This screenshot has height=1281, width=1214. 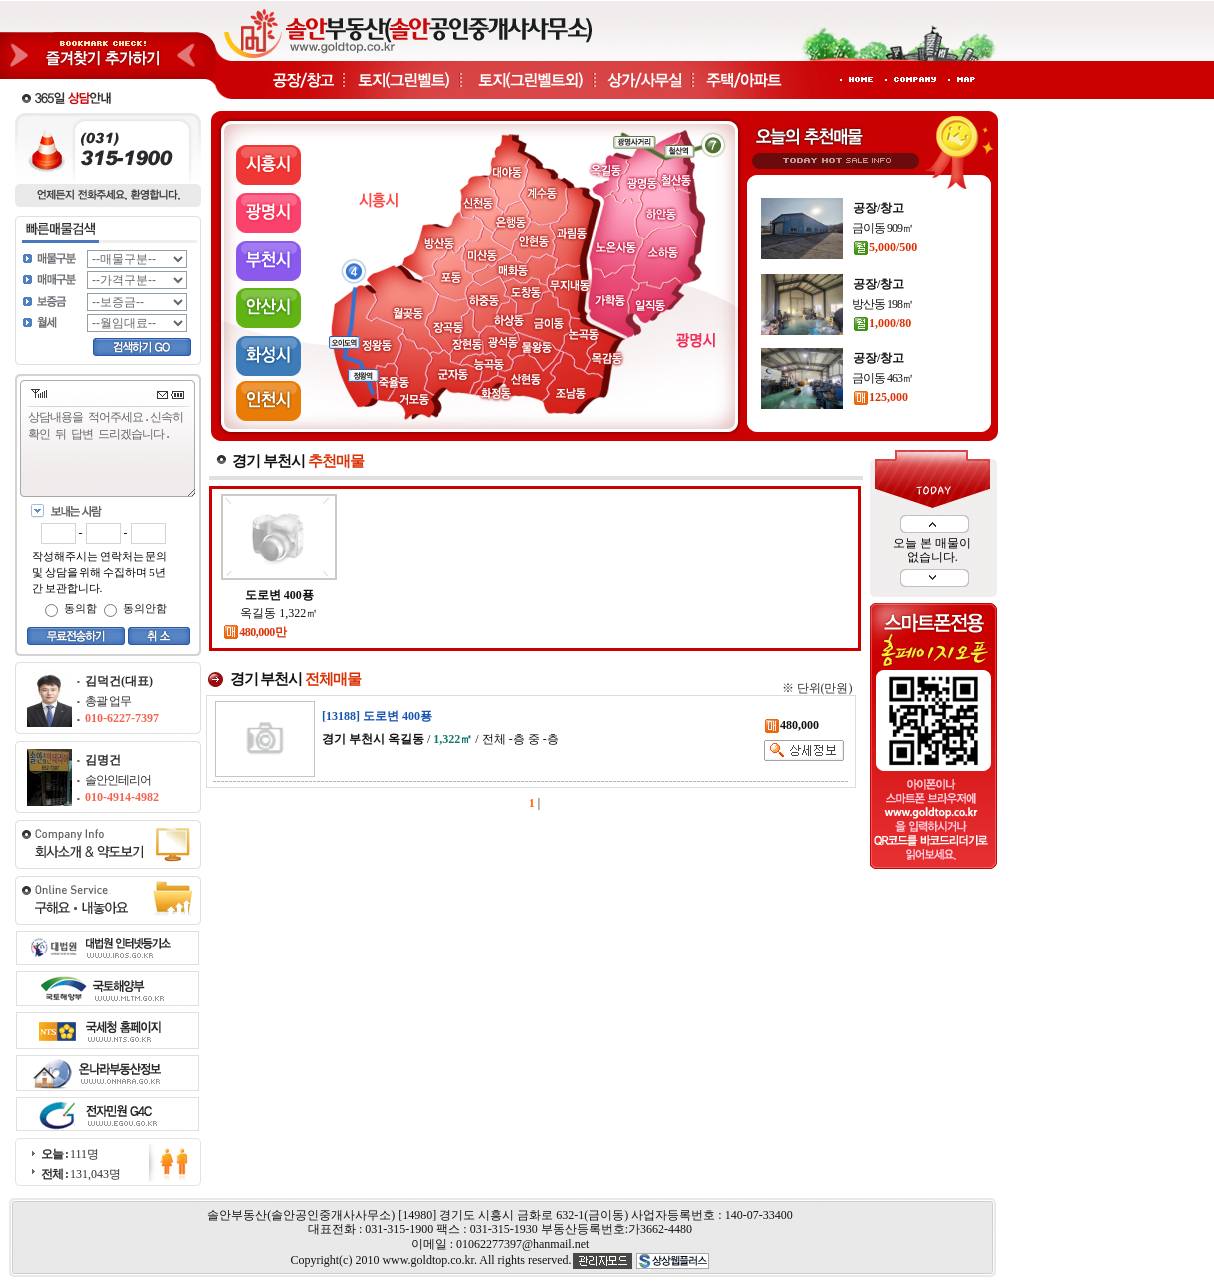 What do you see at coordinates (108, 701) in the screenshot?
I see `총괄 업무` at bounding box center [108, 701].